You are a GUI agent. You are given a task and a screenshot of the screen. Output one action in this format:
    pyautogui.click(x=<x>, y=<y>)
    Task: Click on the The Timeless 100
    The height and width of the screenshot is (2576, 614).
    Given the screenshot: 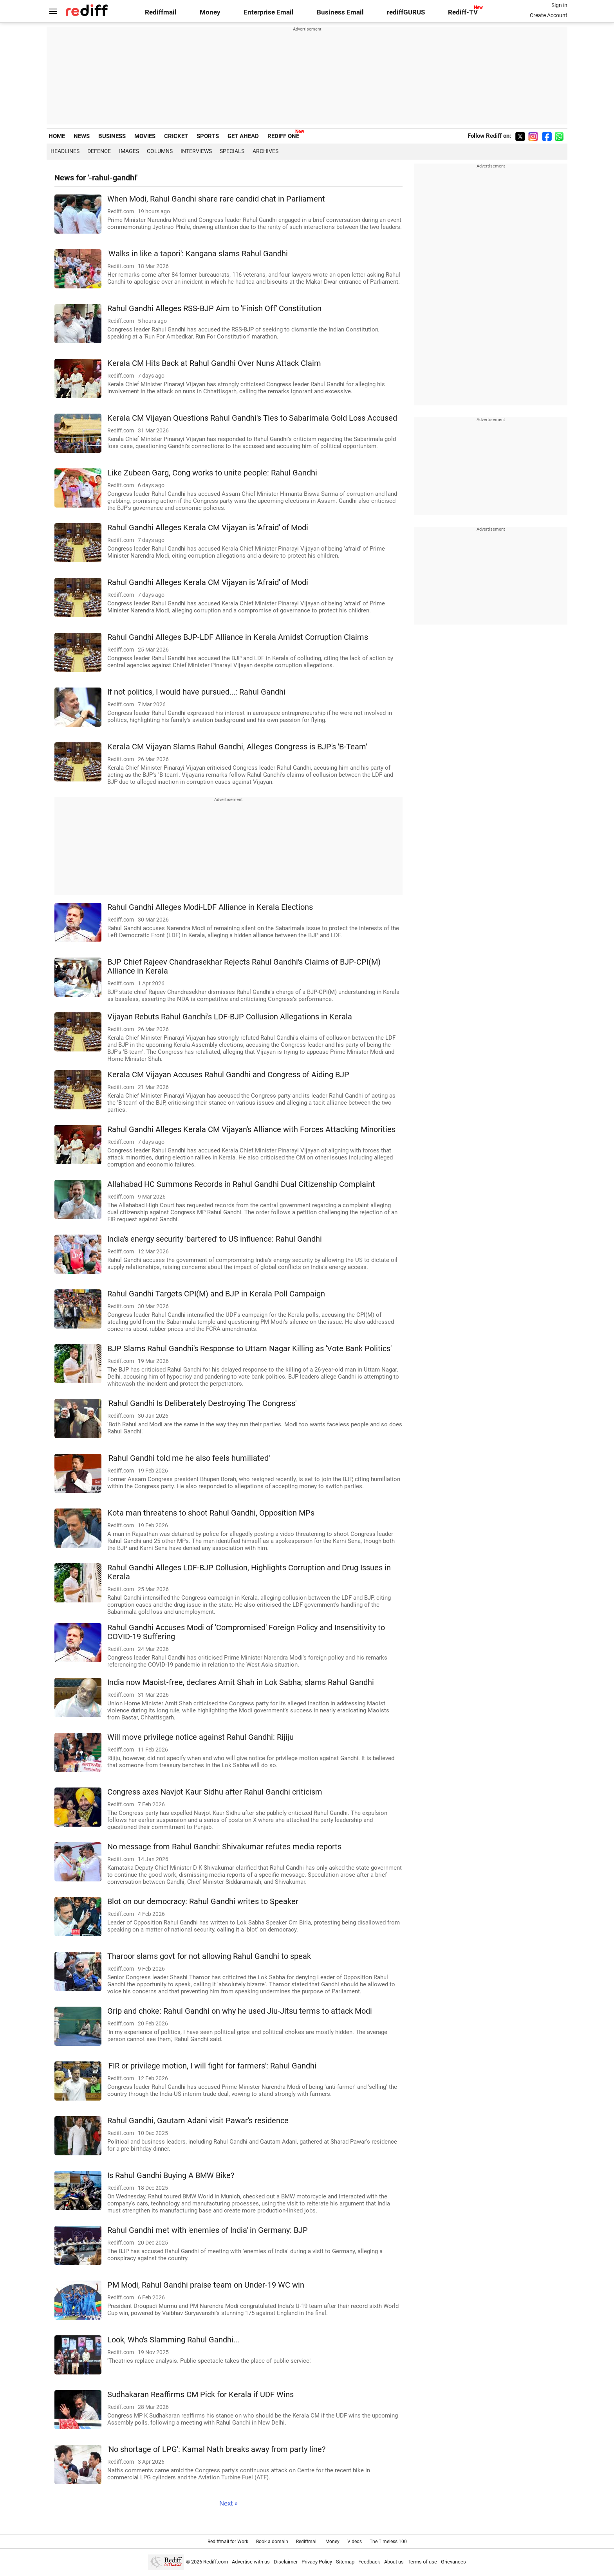 What is the action you would take?
    pyautogui.click(x=388, y=2541)
    